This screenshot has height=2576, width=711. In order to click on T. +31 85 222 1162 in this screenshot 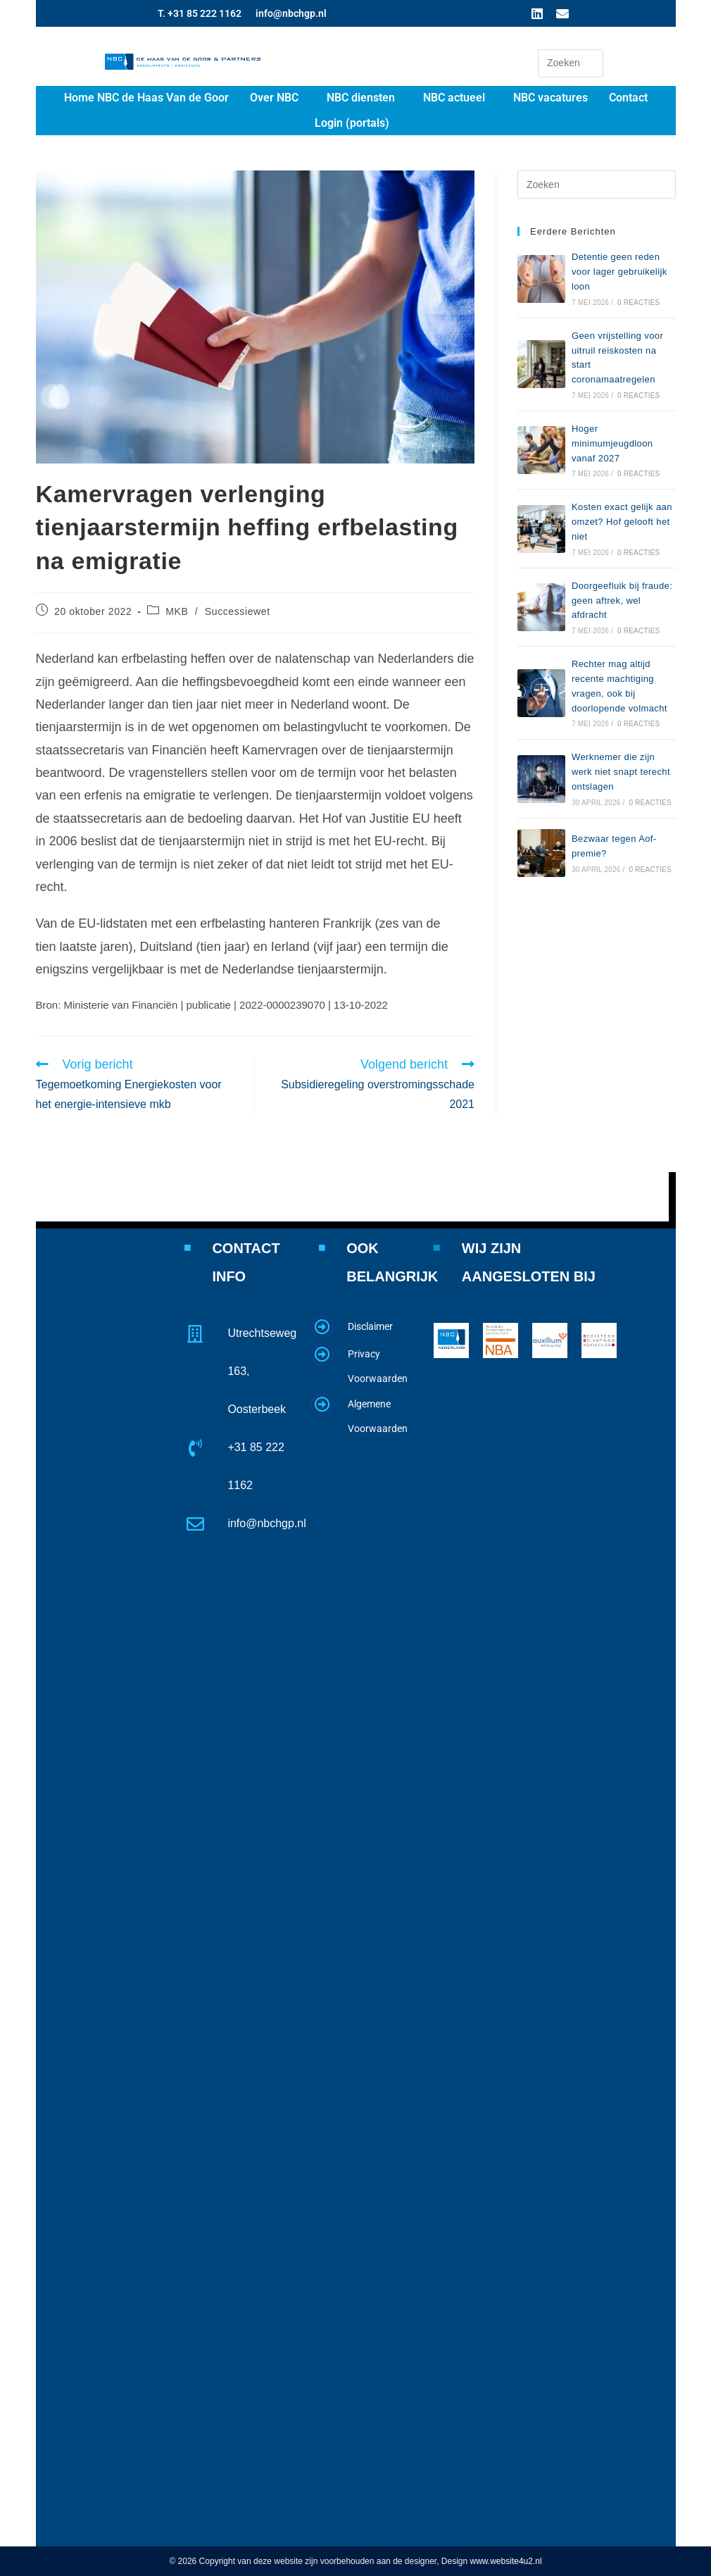, I will do `click(199, 13)`.